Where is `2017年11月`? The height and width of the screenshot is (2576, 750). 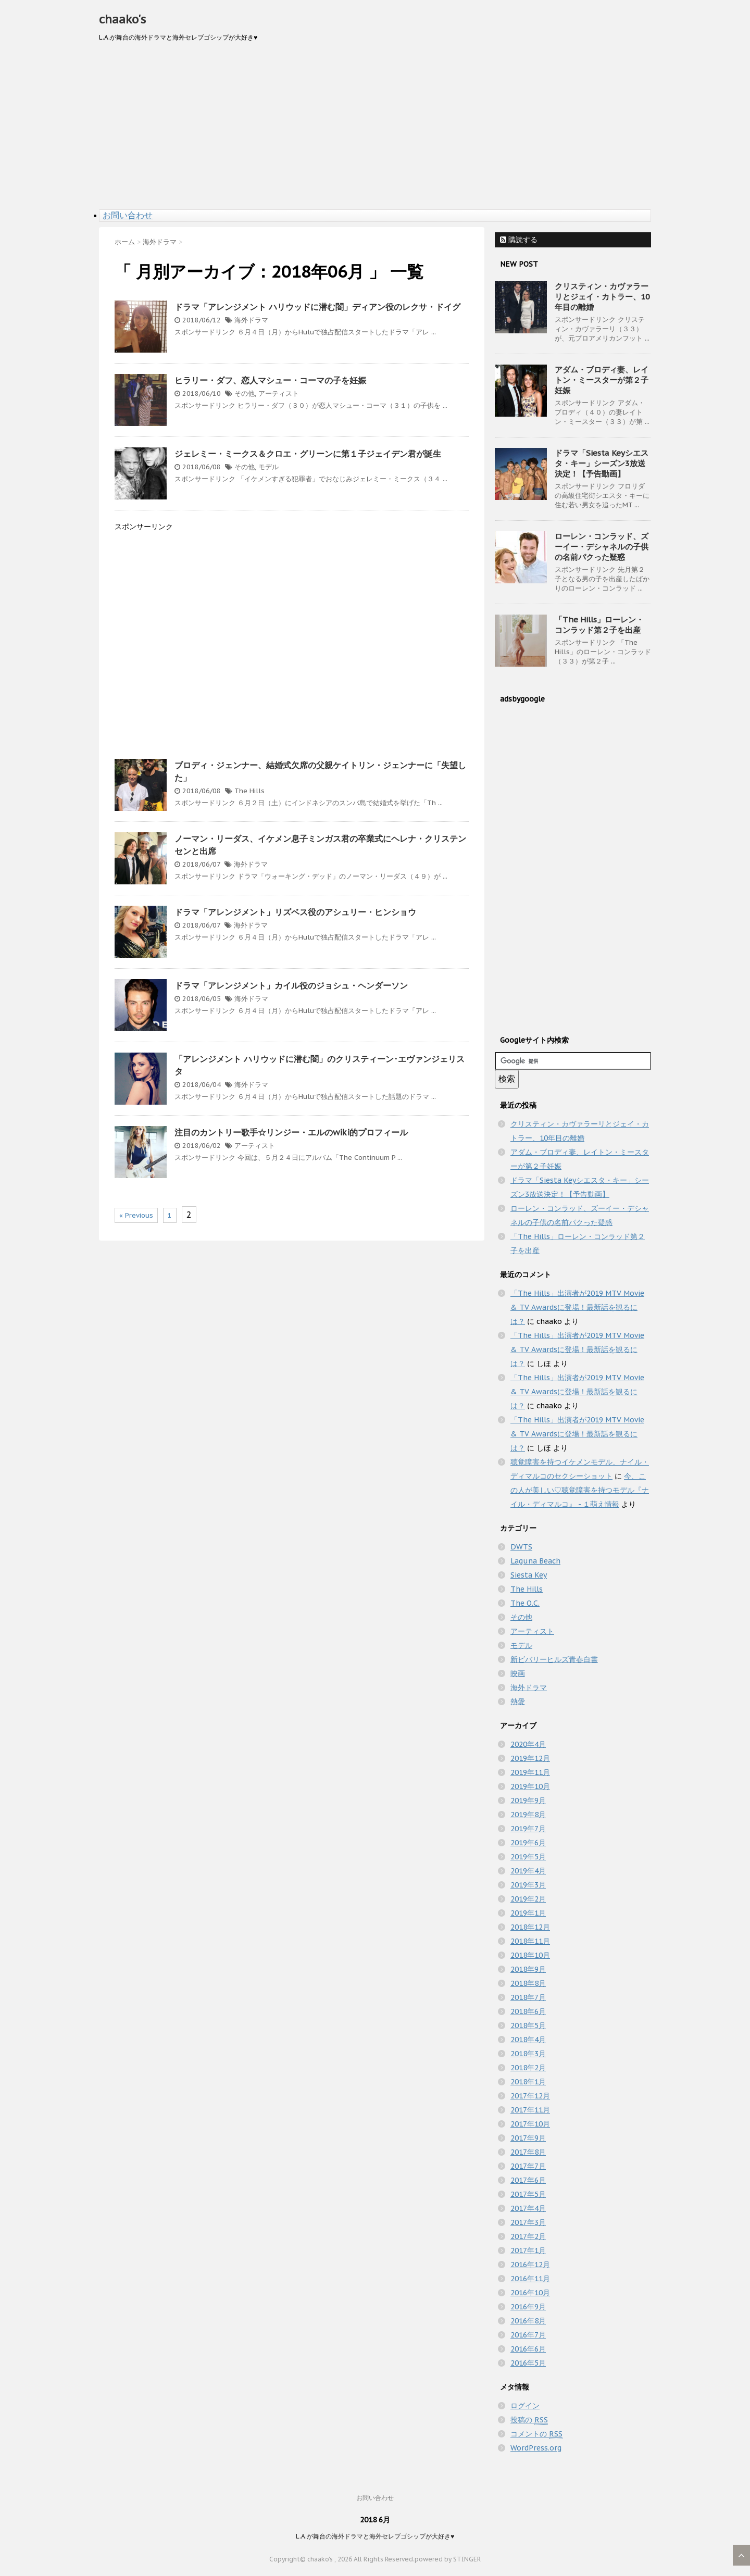
2017年11月 is located at coordinates (530, 2110).